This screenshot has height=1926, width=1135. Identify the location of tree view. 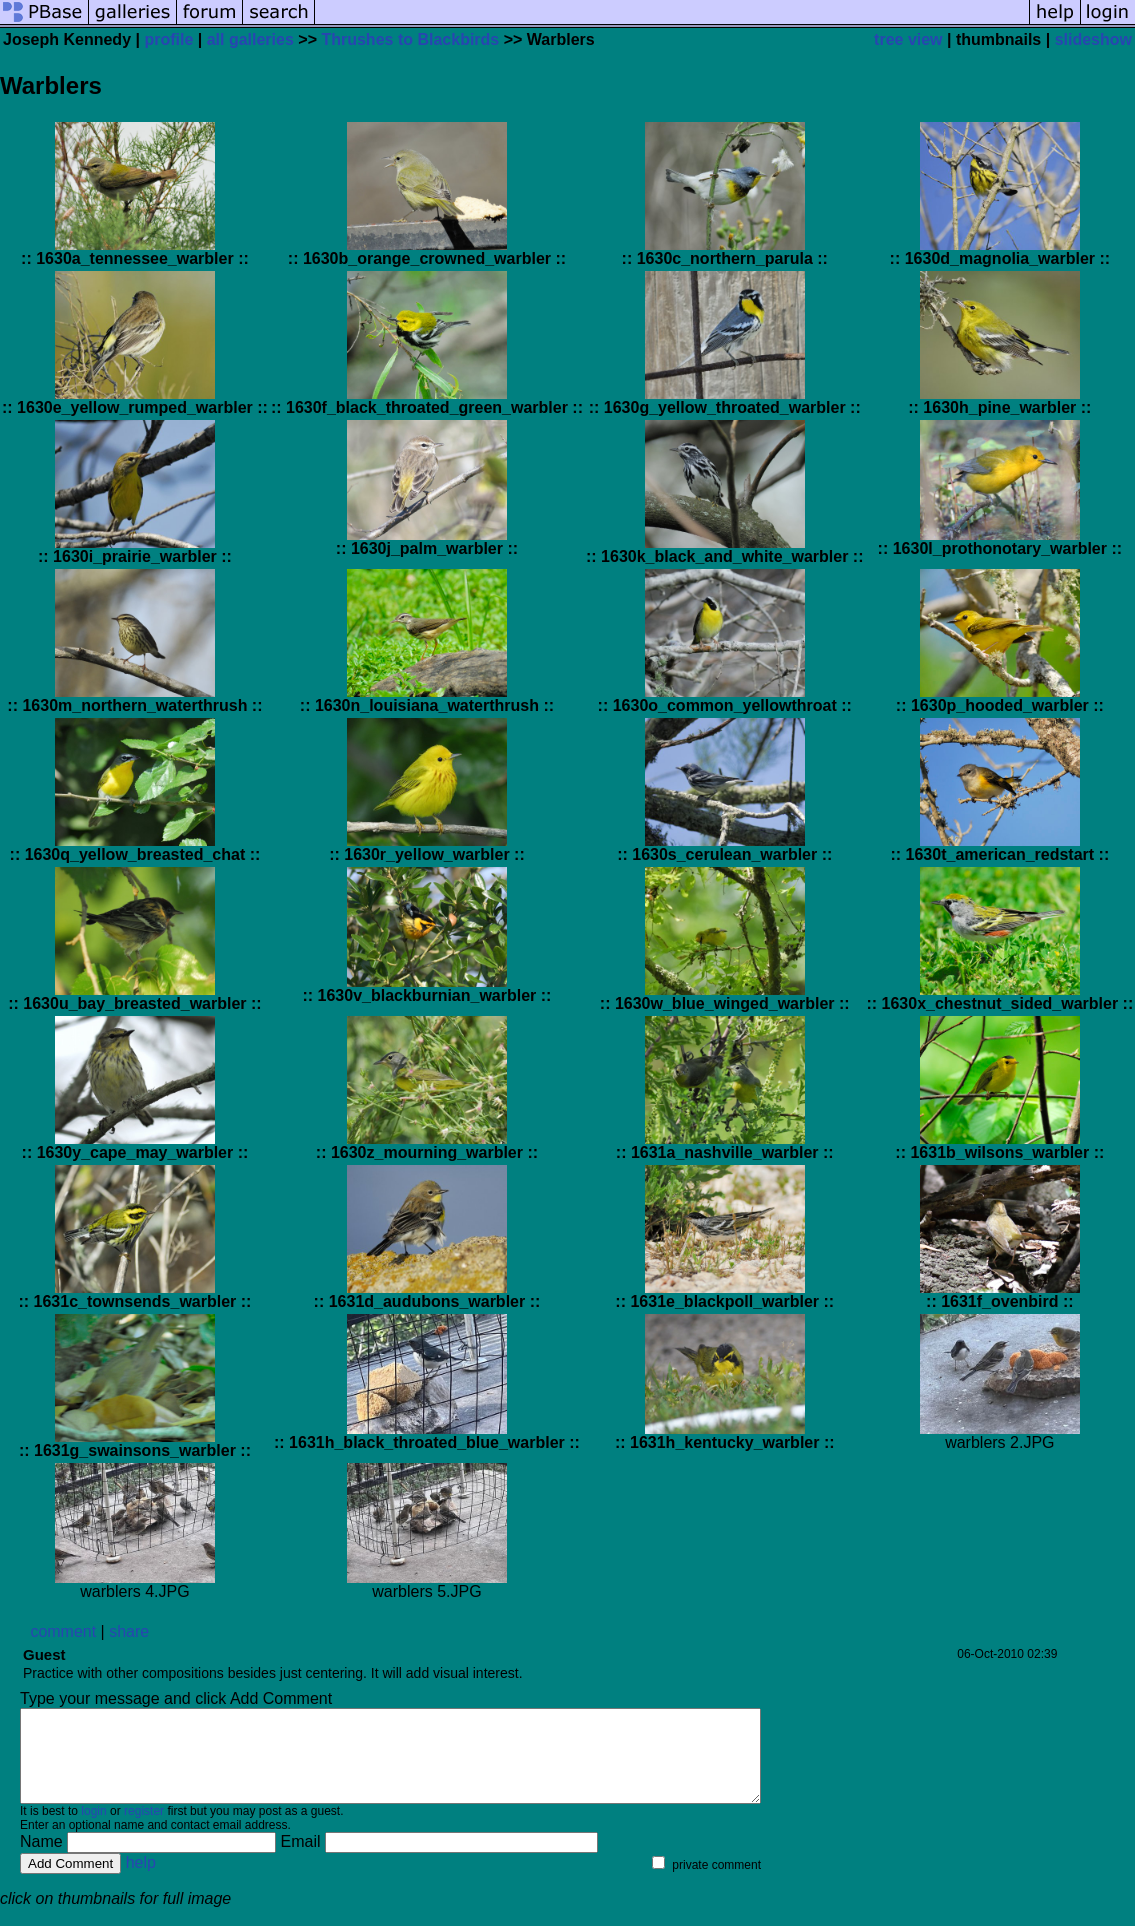
(908, 39).